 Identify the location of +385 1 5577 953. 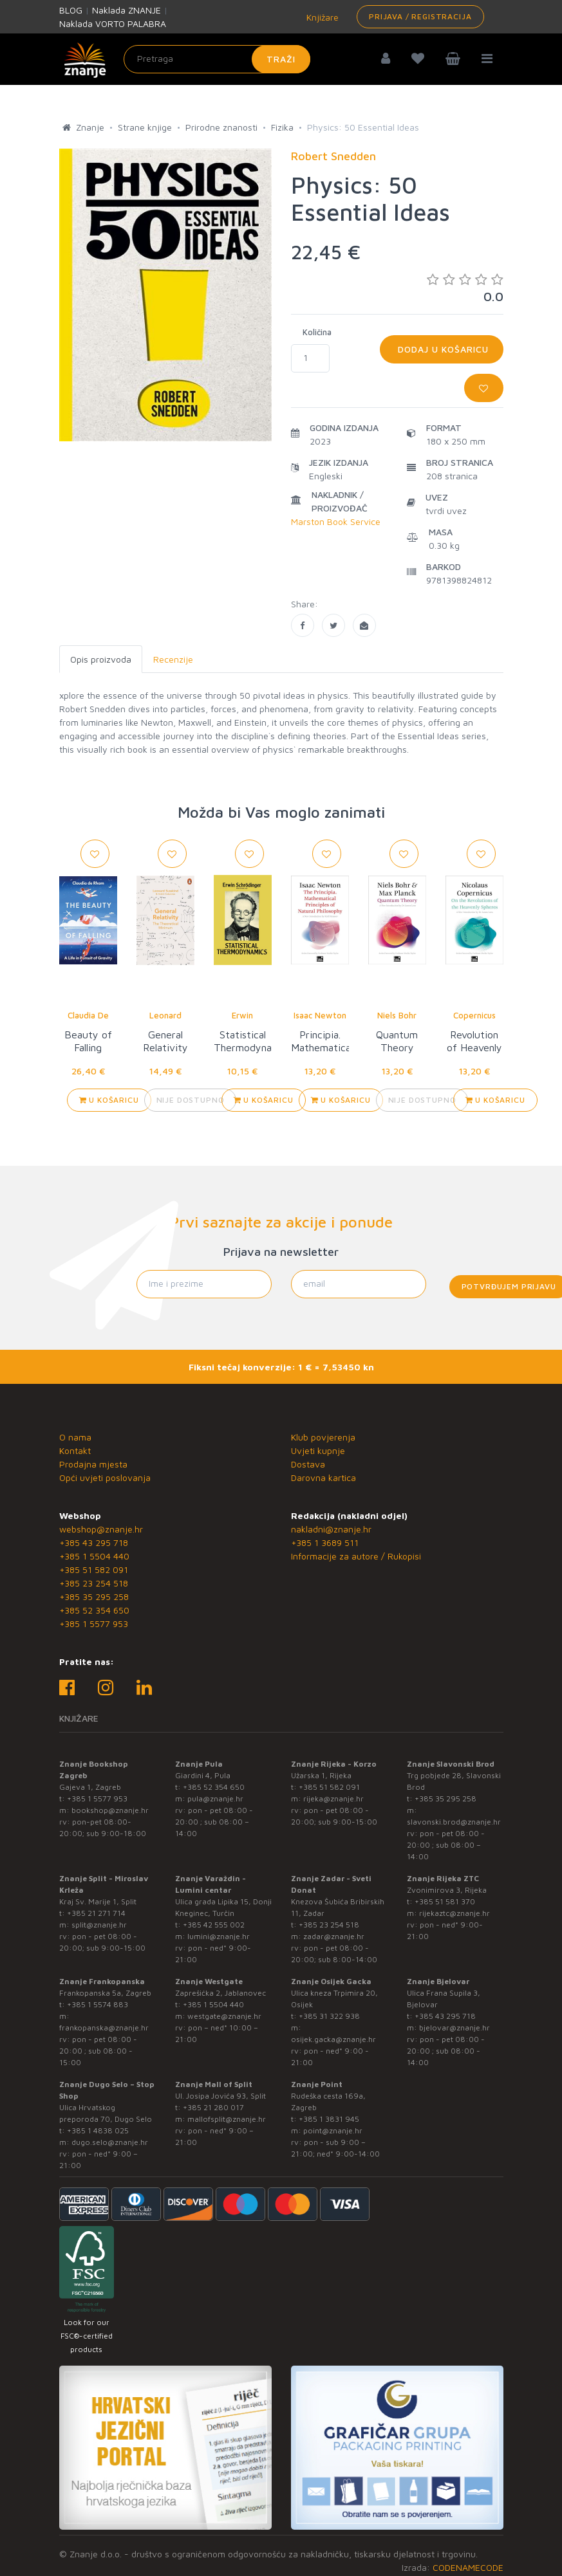
(93, 1623).